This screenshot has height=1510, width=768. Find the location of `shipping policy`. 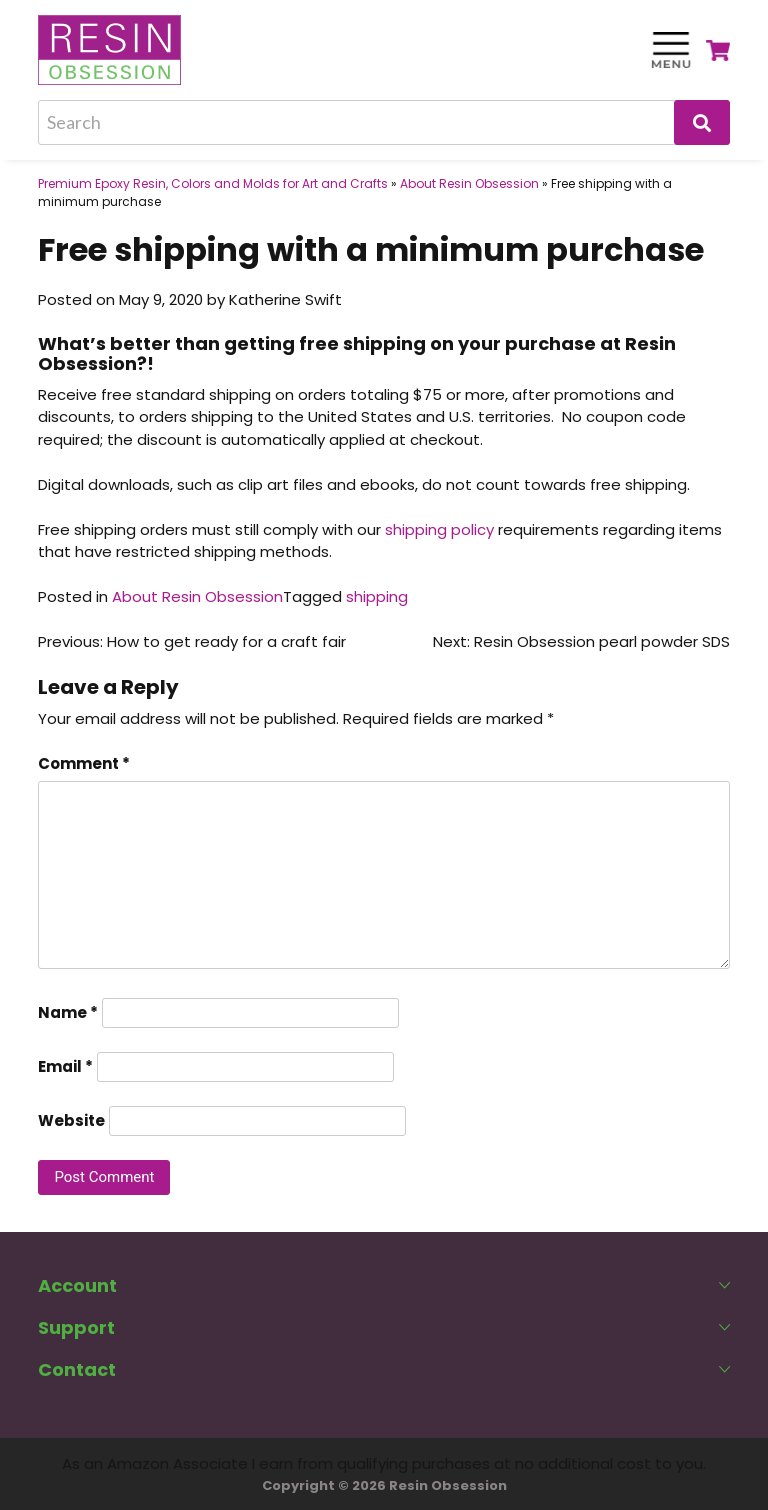

shipping policy is located at coordinates (439, 529).